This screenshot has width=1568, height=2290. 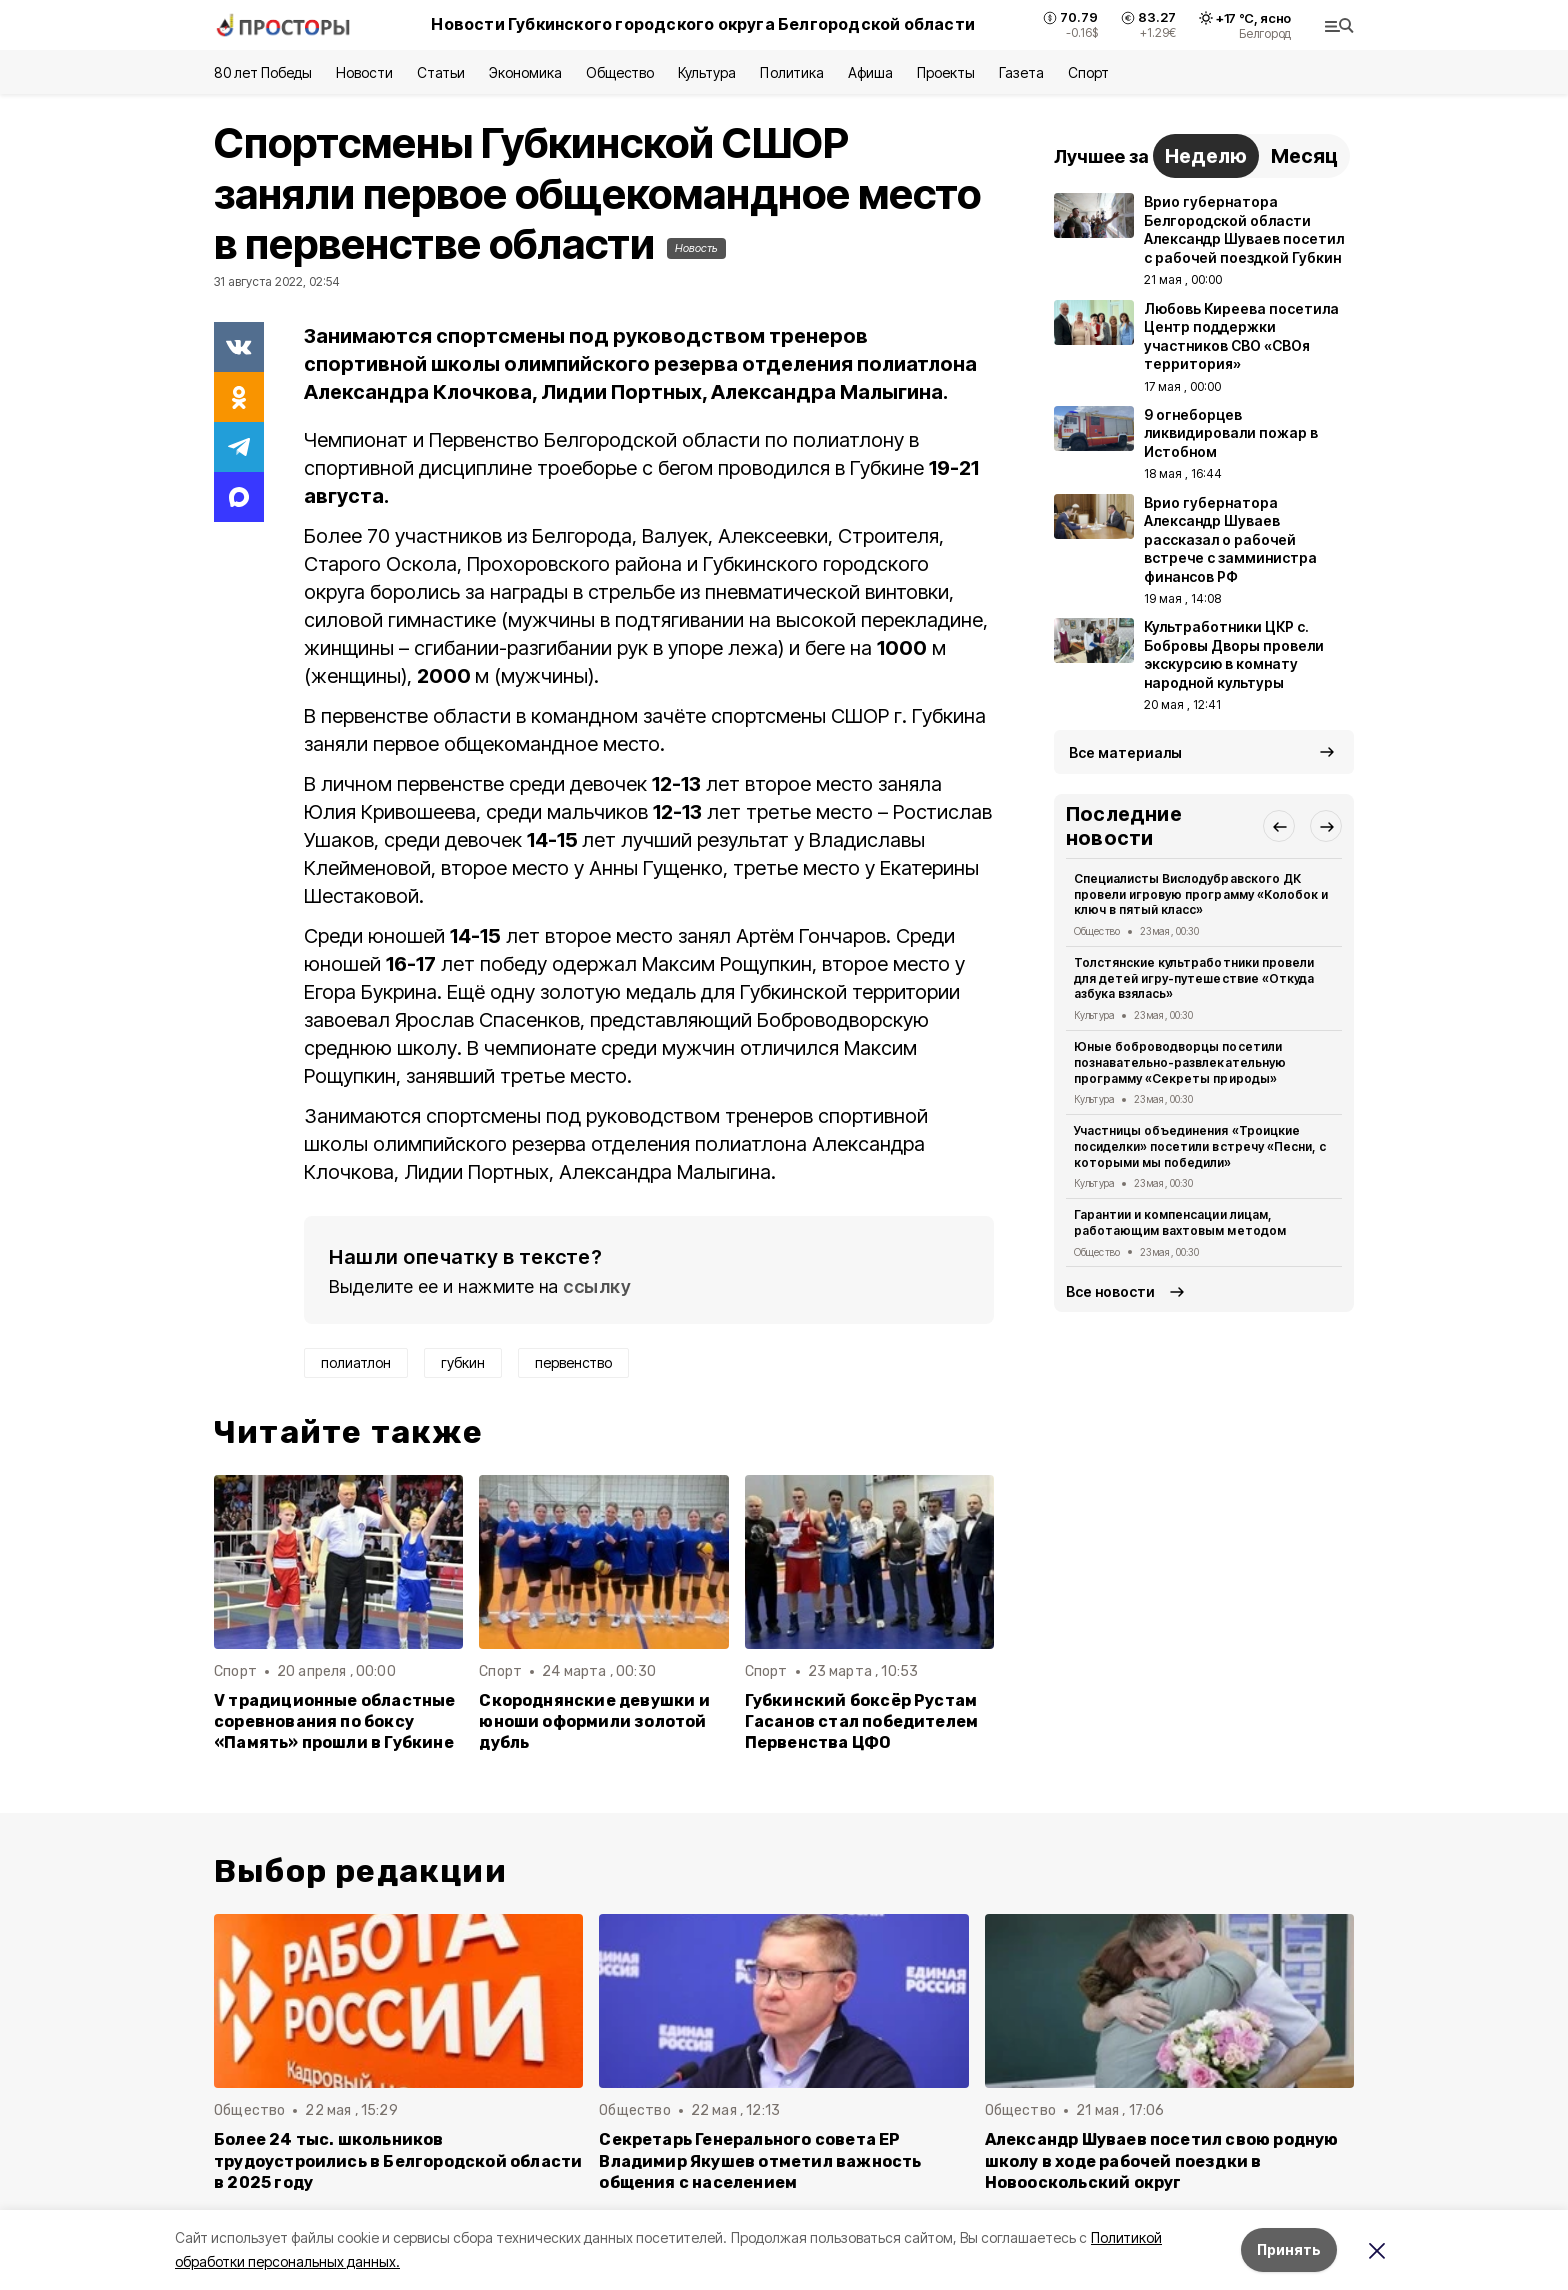 What do you see at coordinates (791, 72) in the screenshot?
I see `Политика` at bounding box center [791, 72].